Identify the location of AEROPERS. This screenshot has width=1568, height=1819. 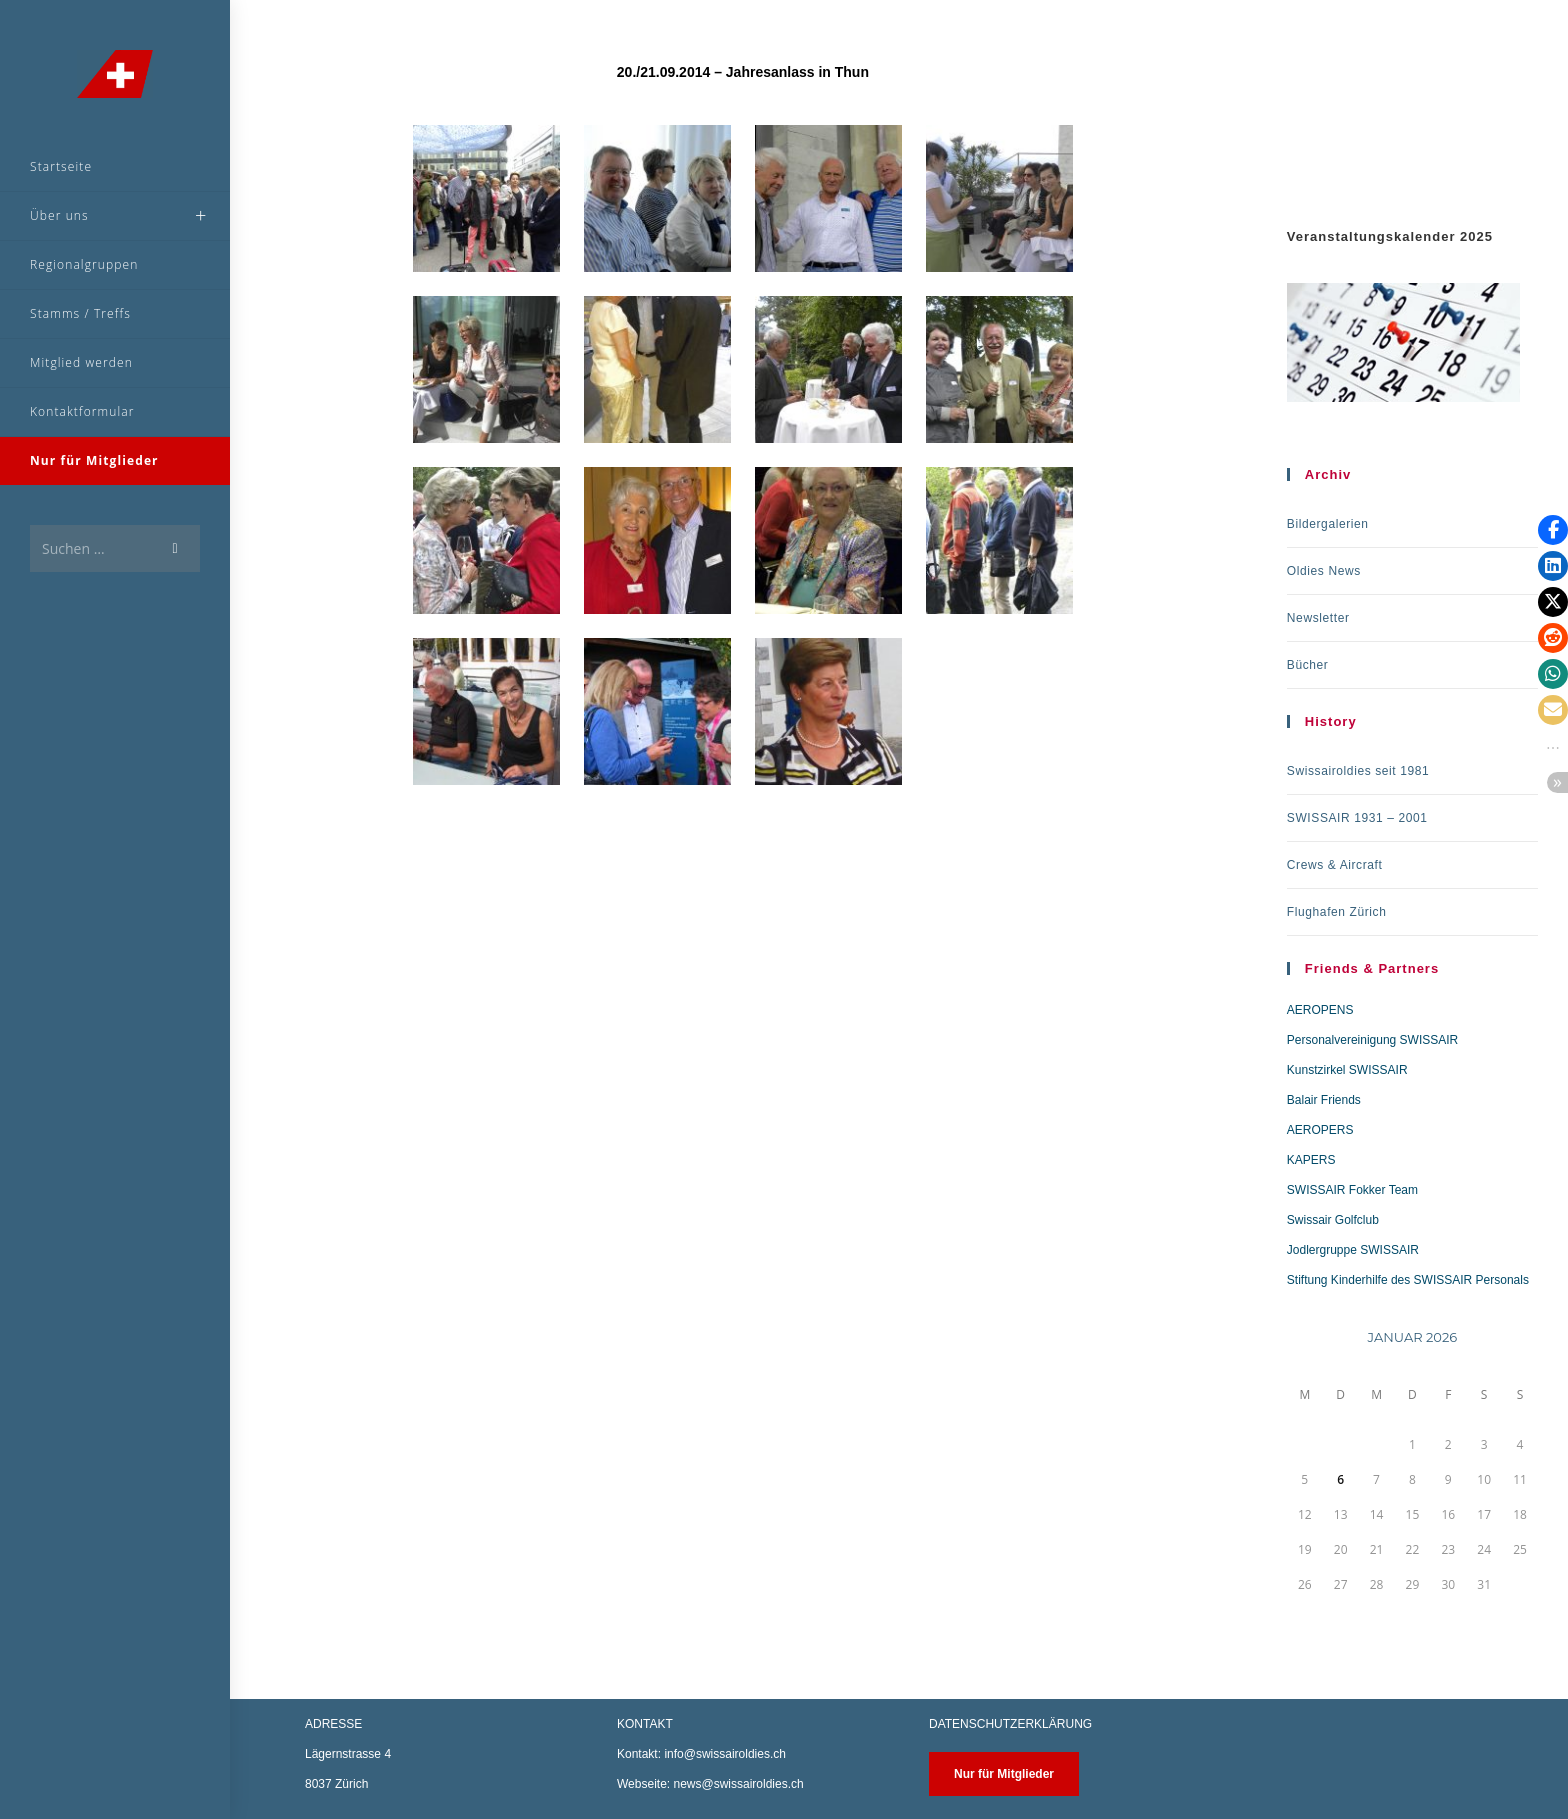
(1320, 1130).